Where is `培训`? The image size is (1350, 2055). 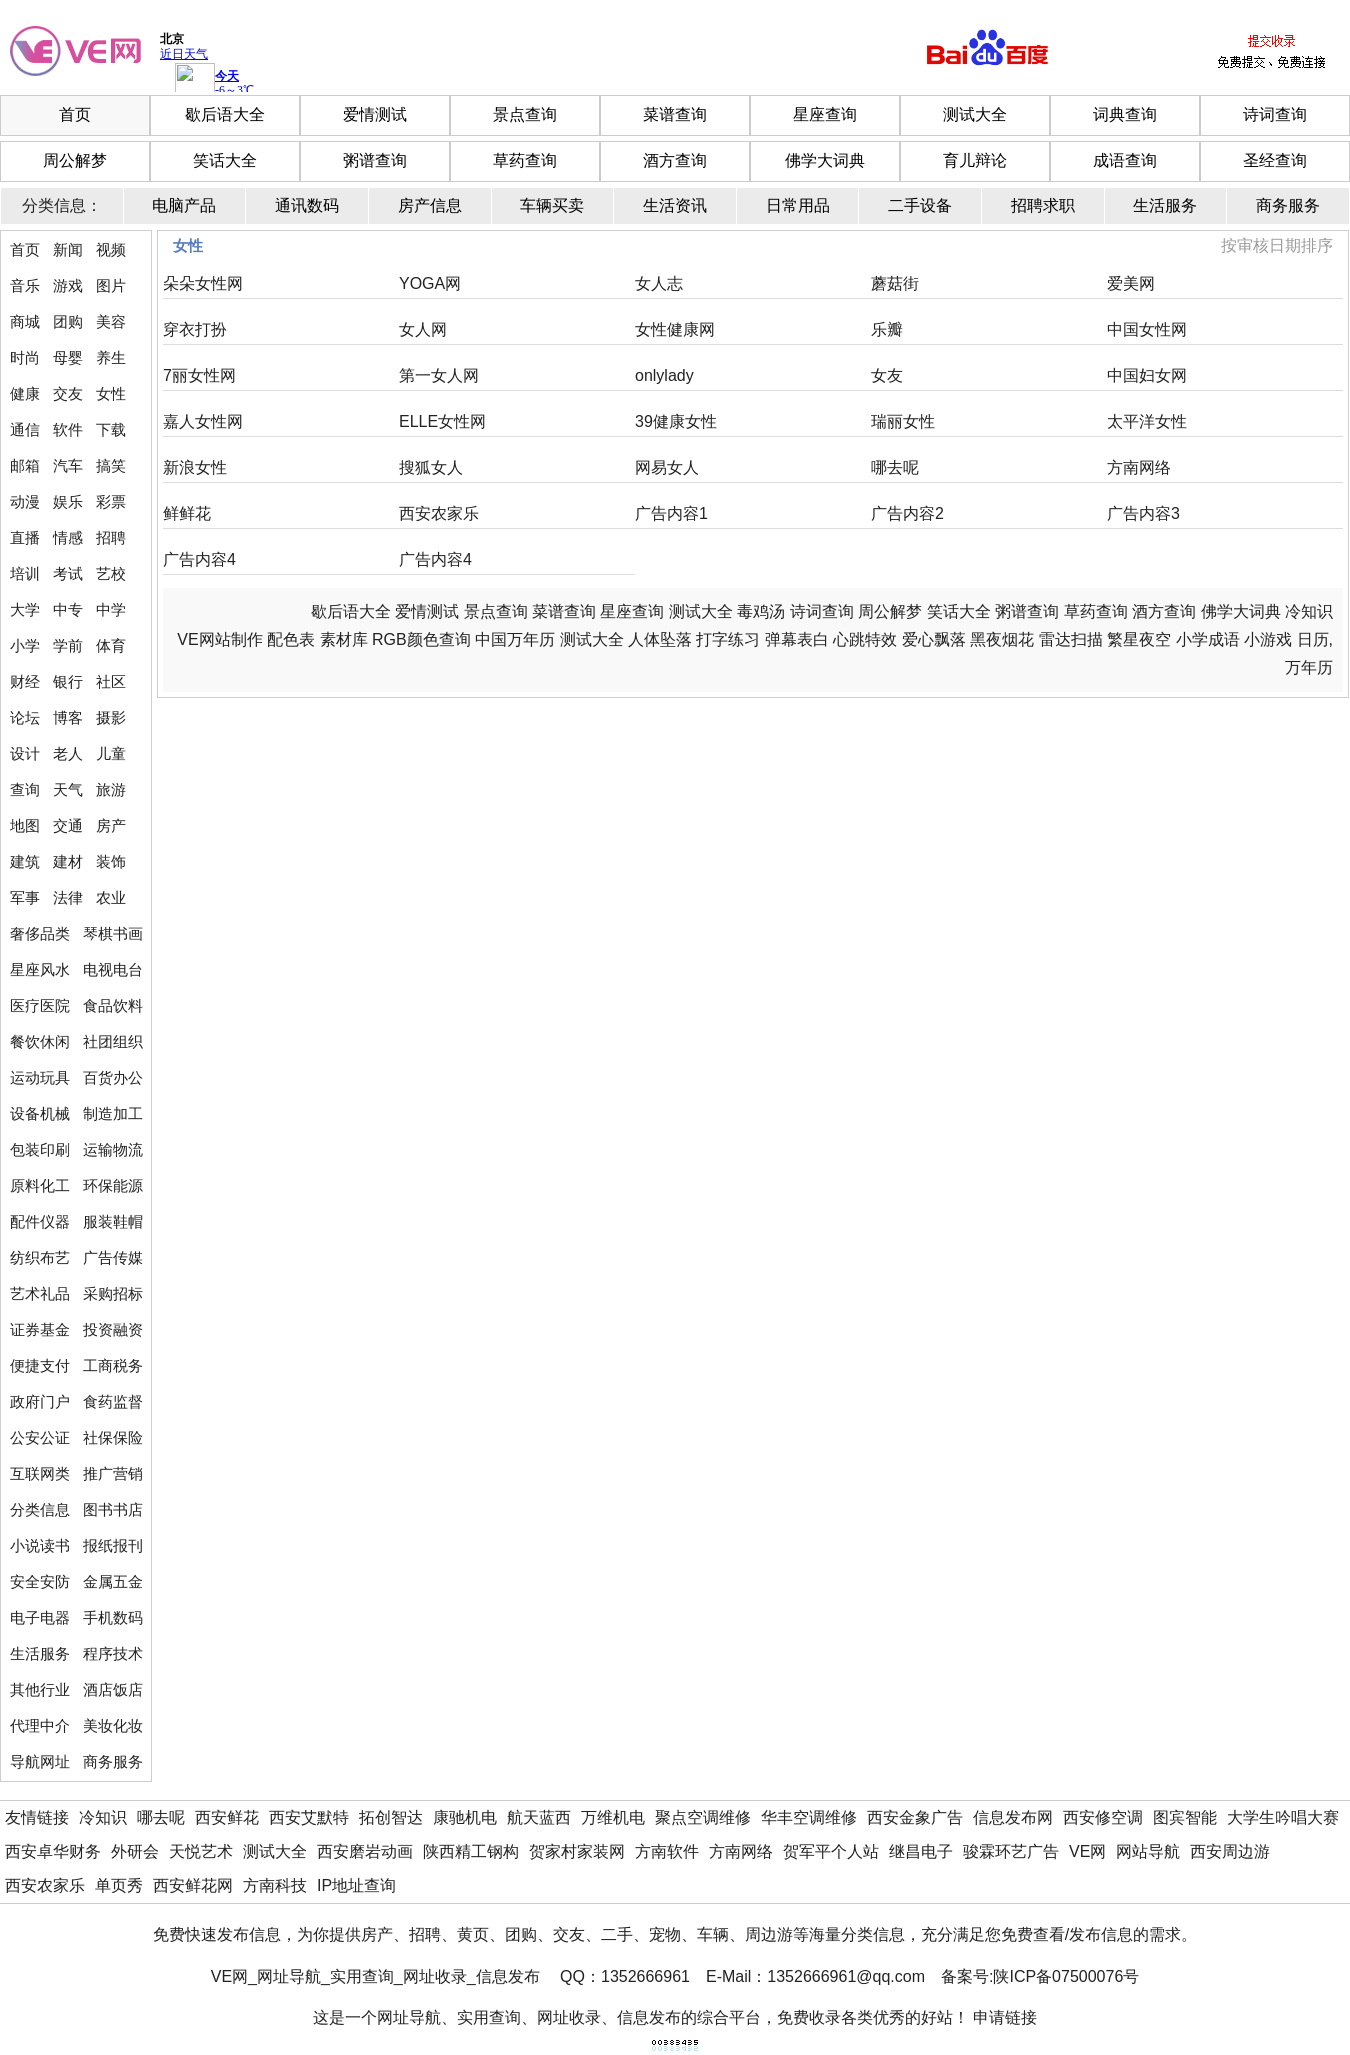
培训 is located at coordinates (25, 573).